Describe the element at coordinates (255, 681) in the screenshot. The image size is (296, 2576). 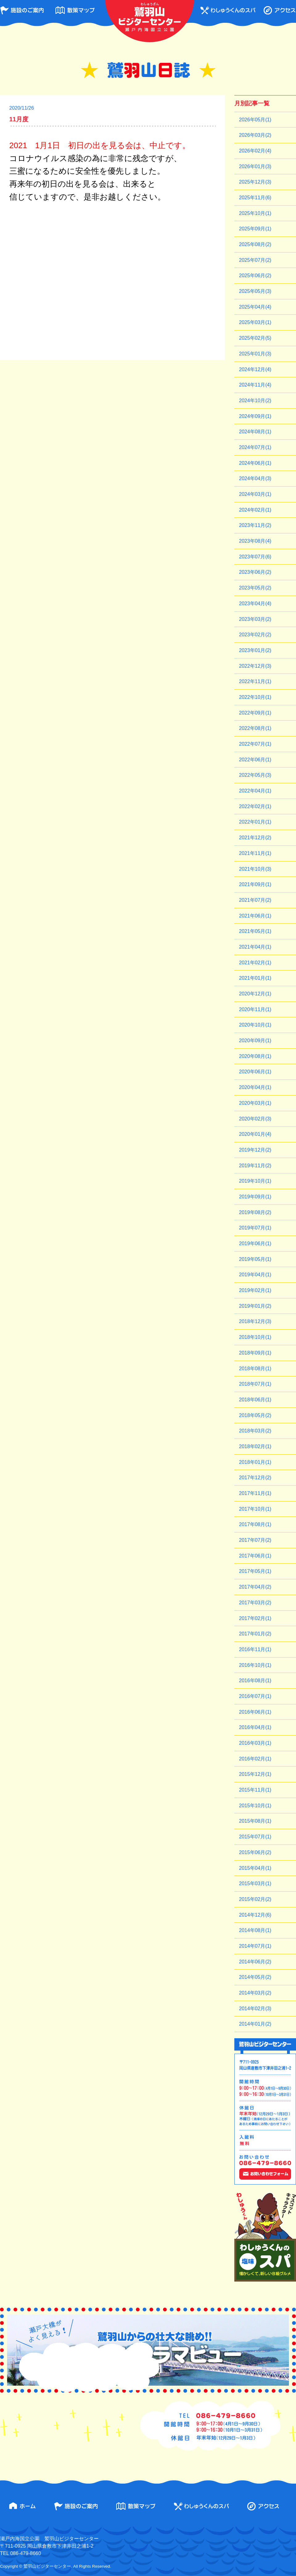
I see `2022年11月(1)` at that location.